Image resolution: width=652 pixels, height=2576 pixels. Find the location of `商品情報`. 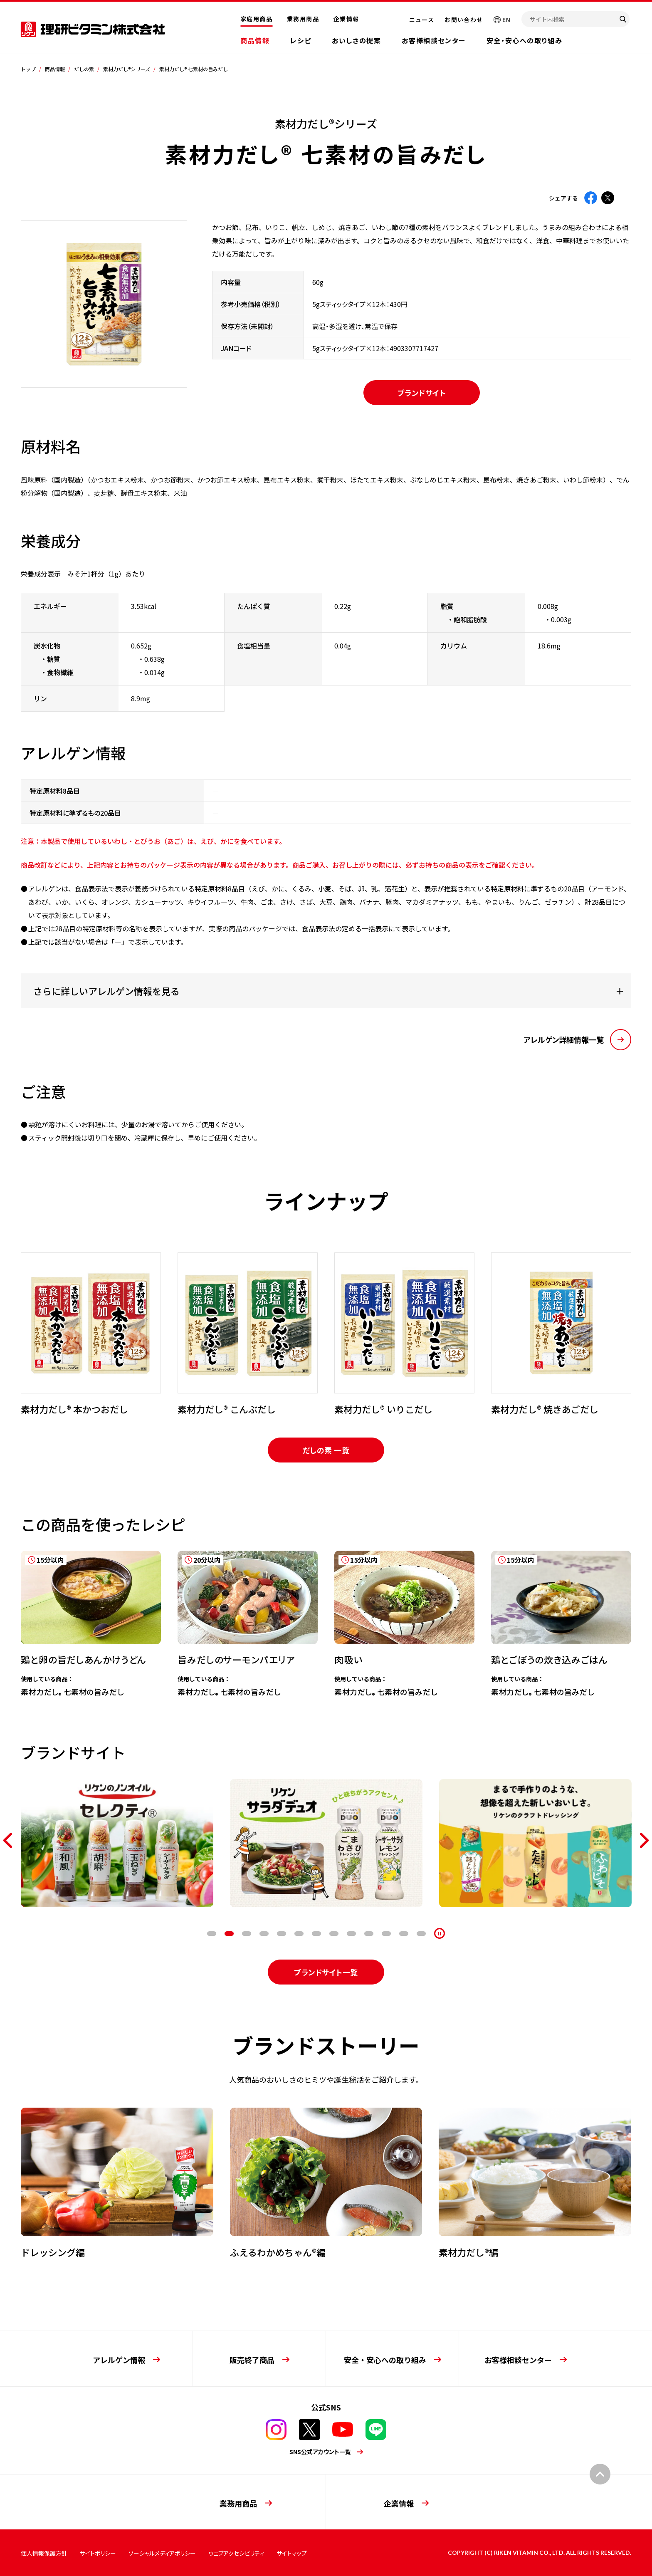

商品情報 is located at coordinates (254, 40).